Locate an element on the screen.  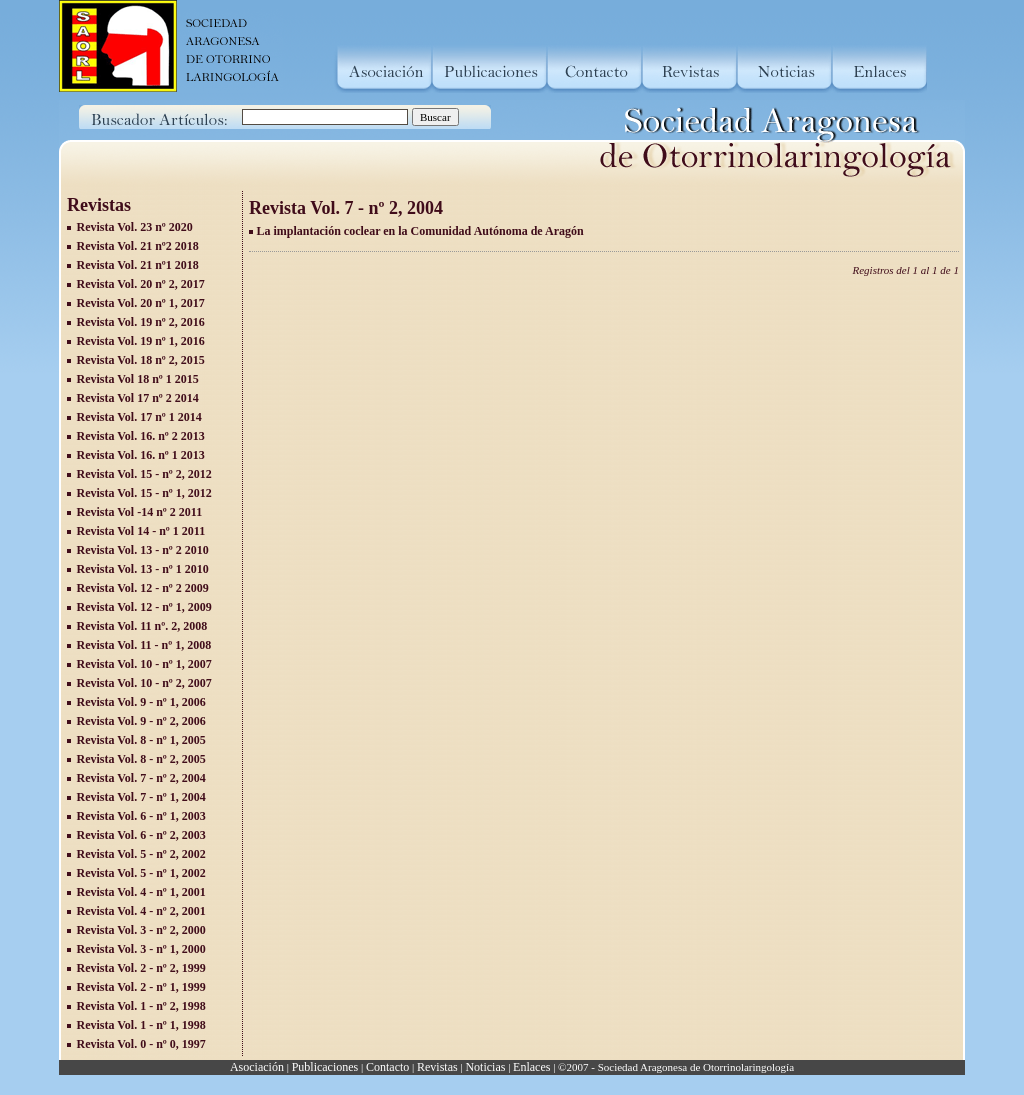
Revista Vol. 8 - nº 1, 2005 is located at coordinates (141, 740).